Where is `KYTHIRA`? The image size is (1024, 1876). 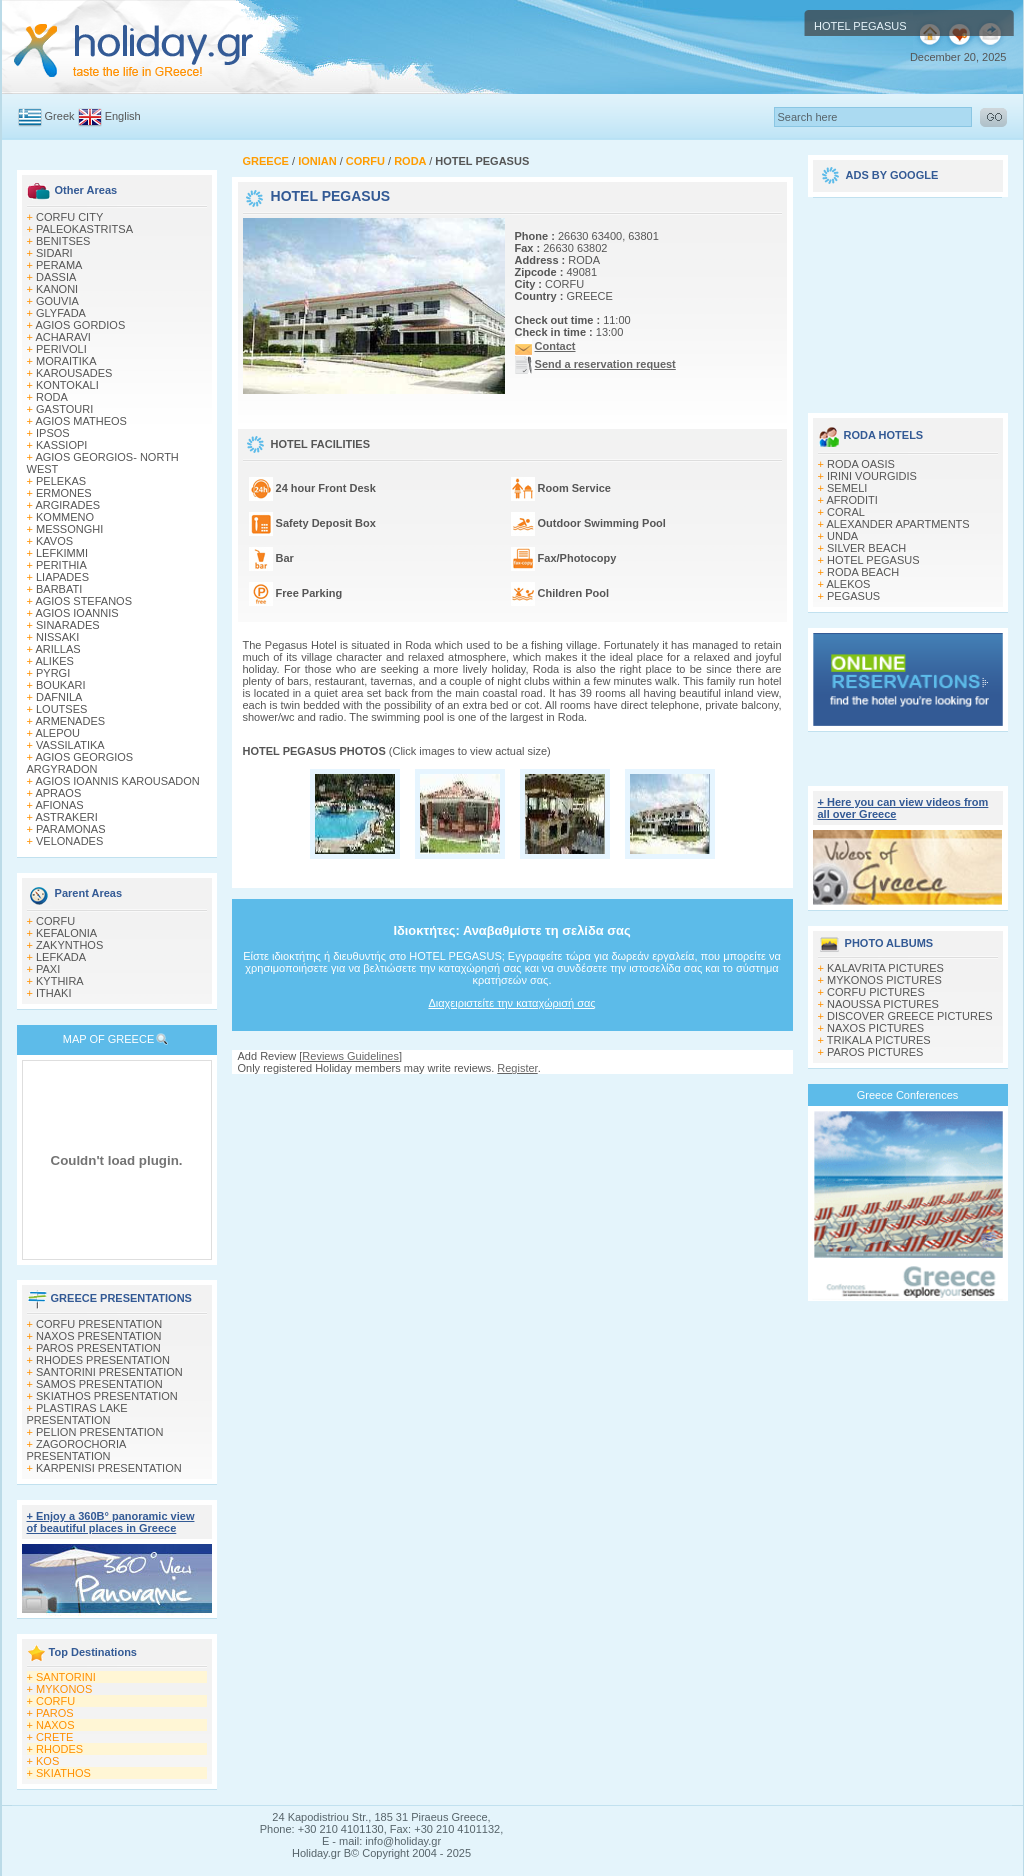
KYTHIRA is located at coordinates (60, 981).